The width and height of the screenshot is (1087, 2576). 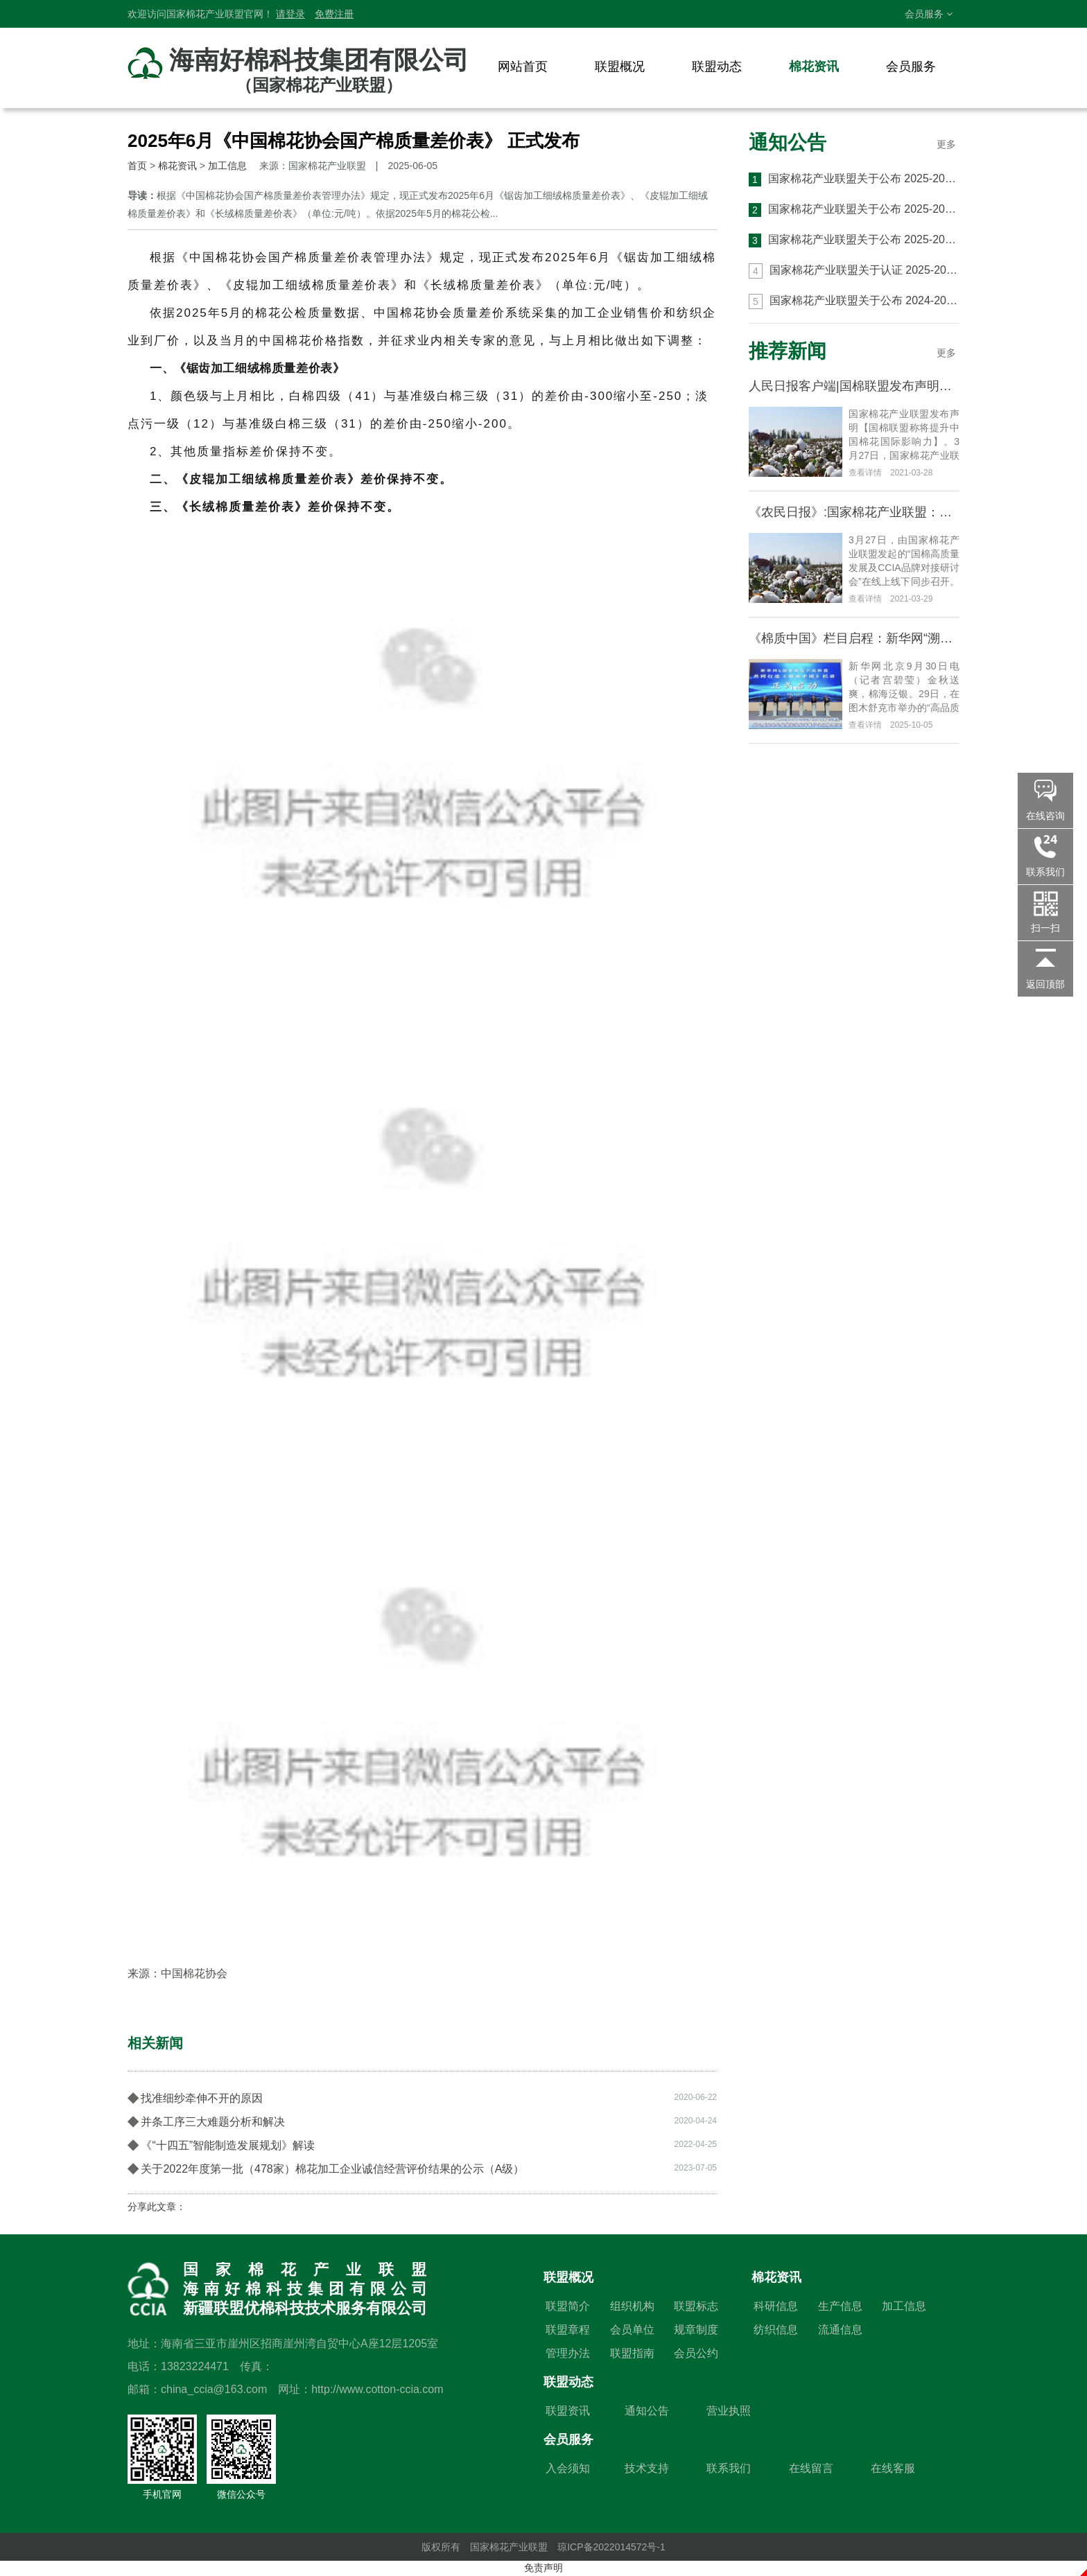 What do you see at coordinates (854, 210) in the screenshot?
I see `国家棉花产业联盟关于公布 2025-2026 年度 第二批 CCIA 高品质棉花认证结果的通知` at bounding box center [854, 210].